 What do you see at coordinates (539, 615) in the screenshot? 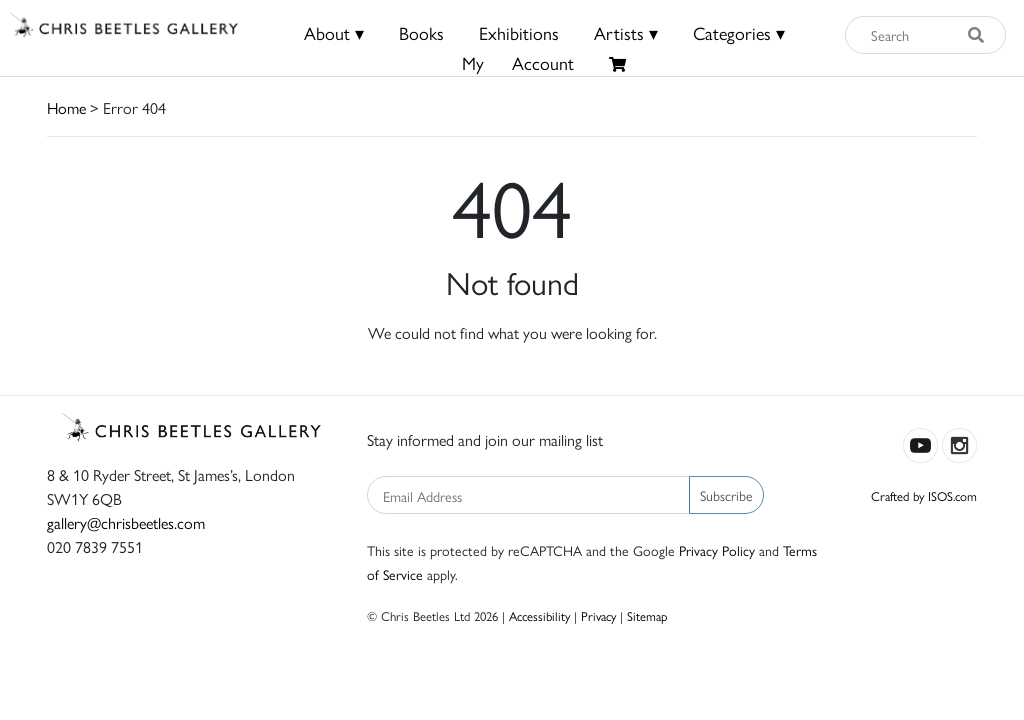
I see `Accessibility` at bounding box center [539, 615].